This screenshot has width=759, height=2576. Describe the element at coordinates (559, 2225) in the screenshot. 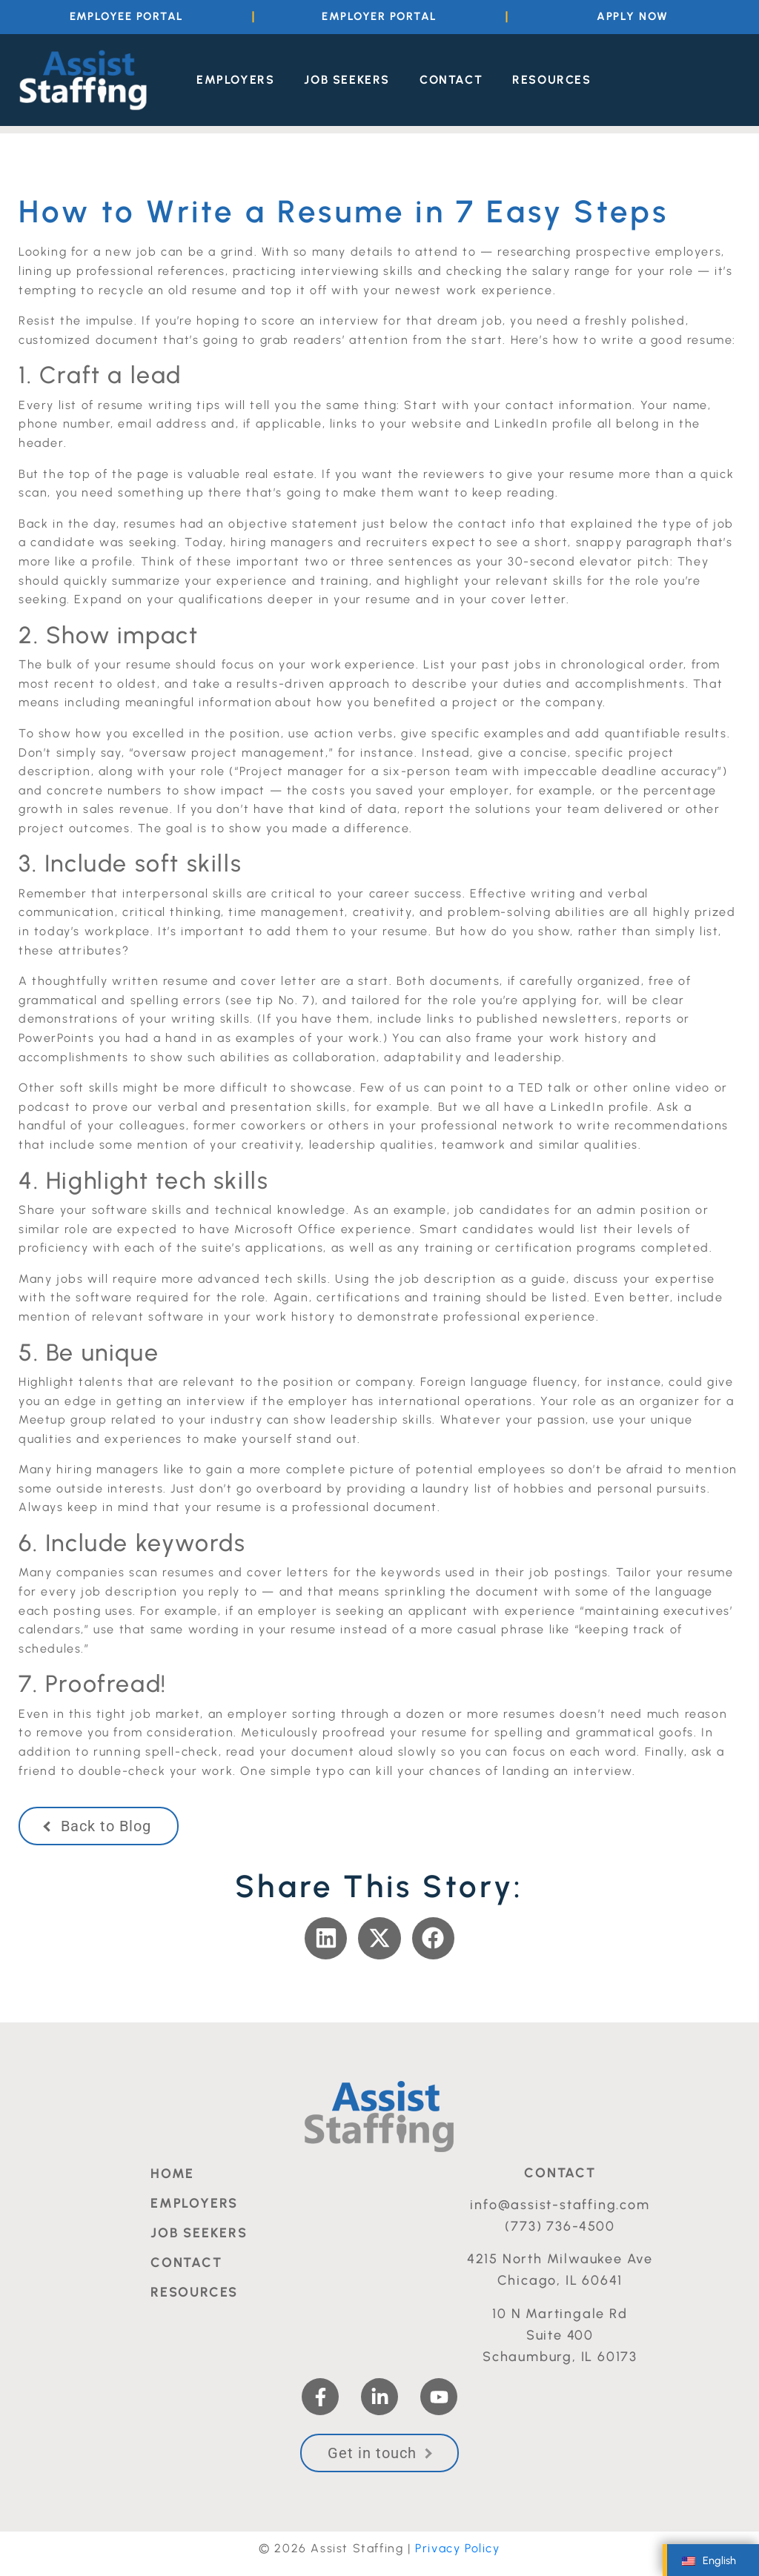

I see `(773) 736-4500` at that location.